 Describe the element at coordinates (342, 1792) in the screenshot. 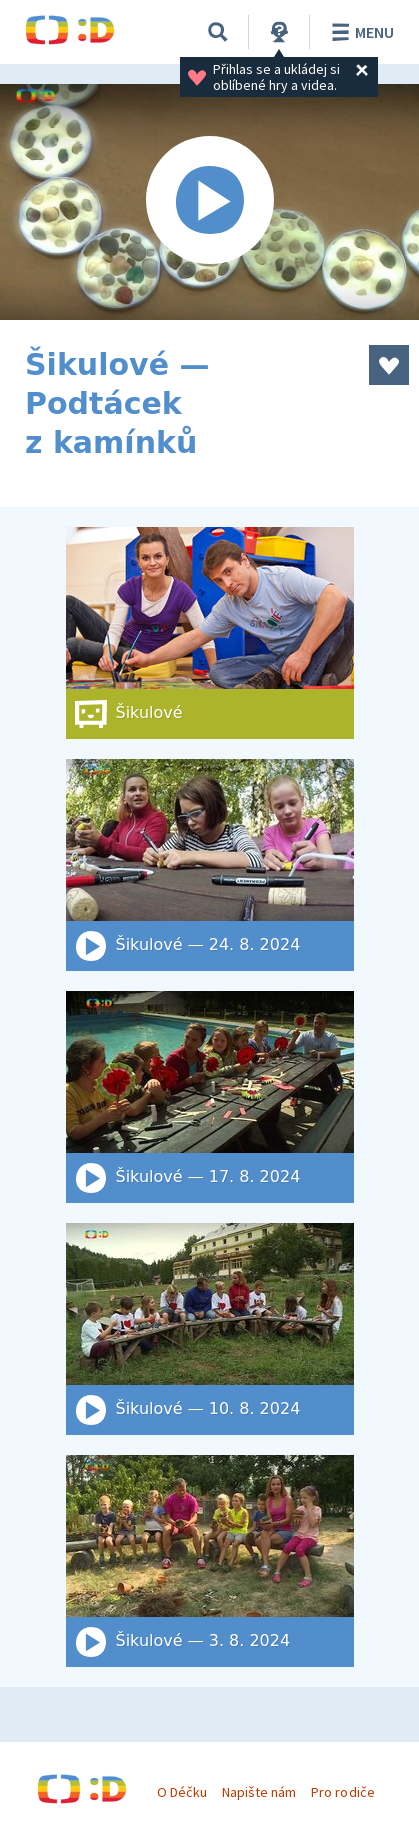

I see `Pro rodiče` at that location.